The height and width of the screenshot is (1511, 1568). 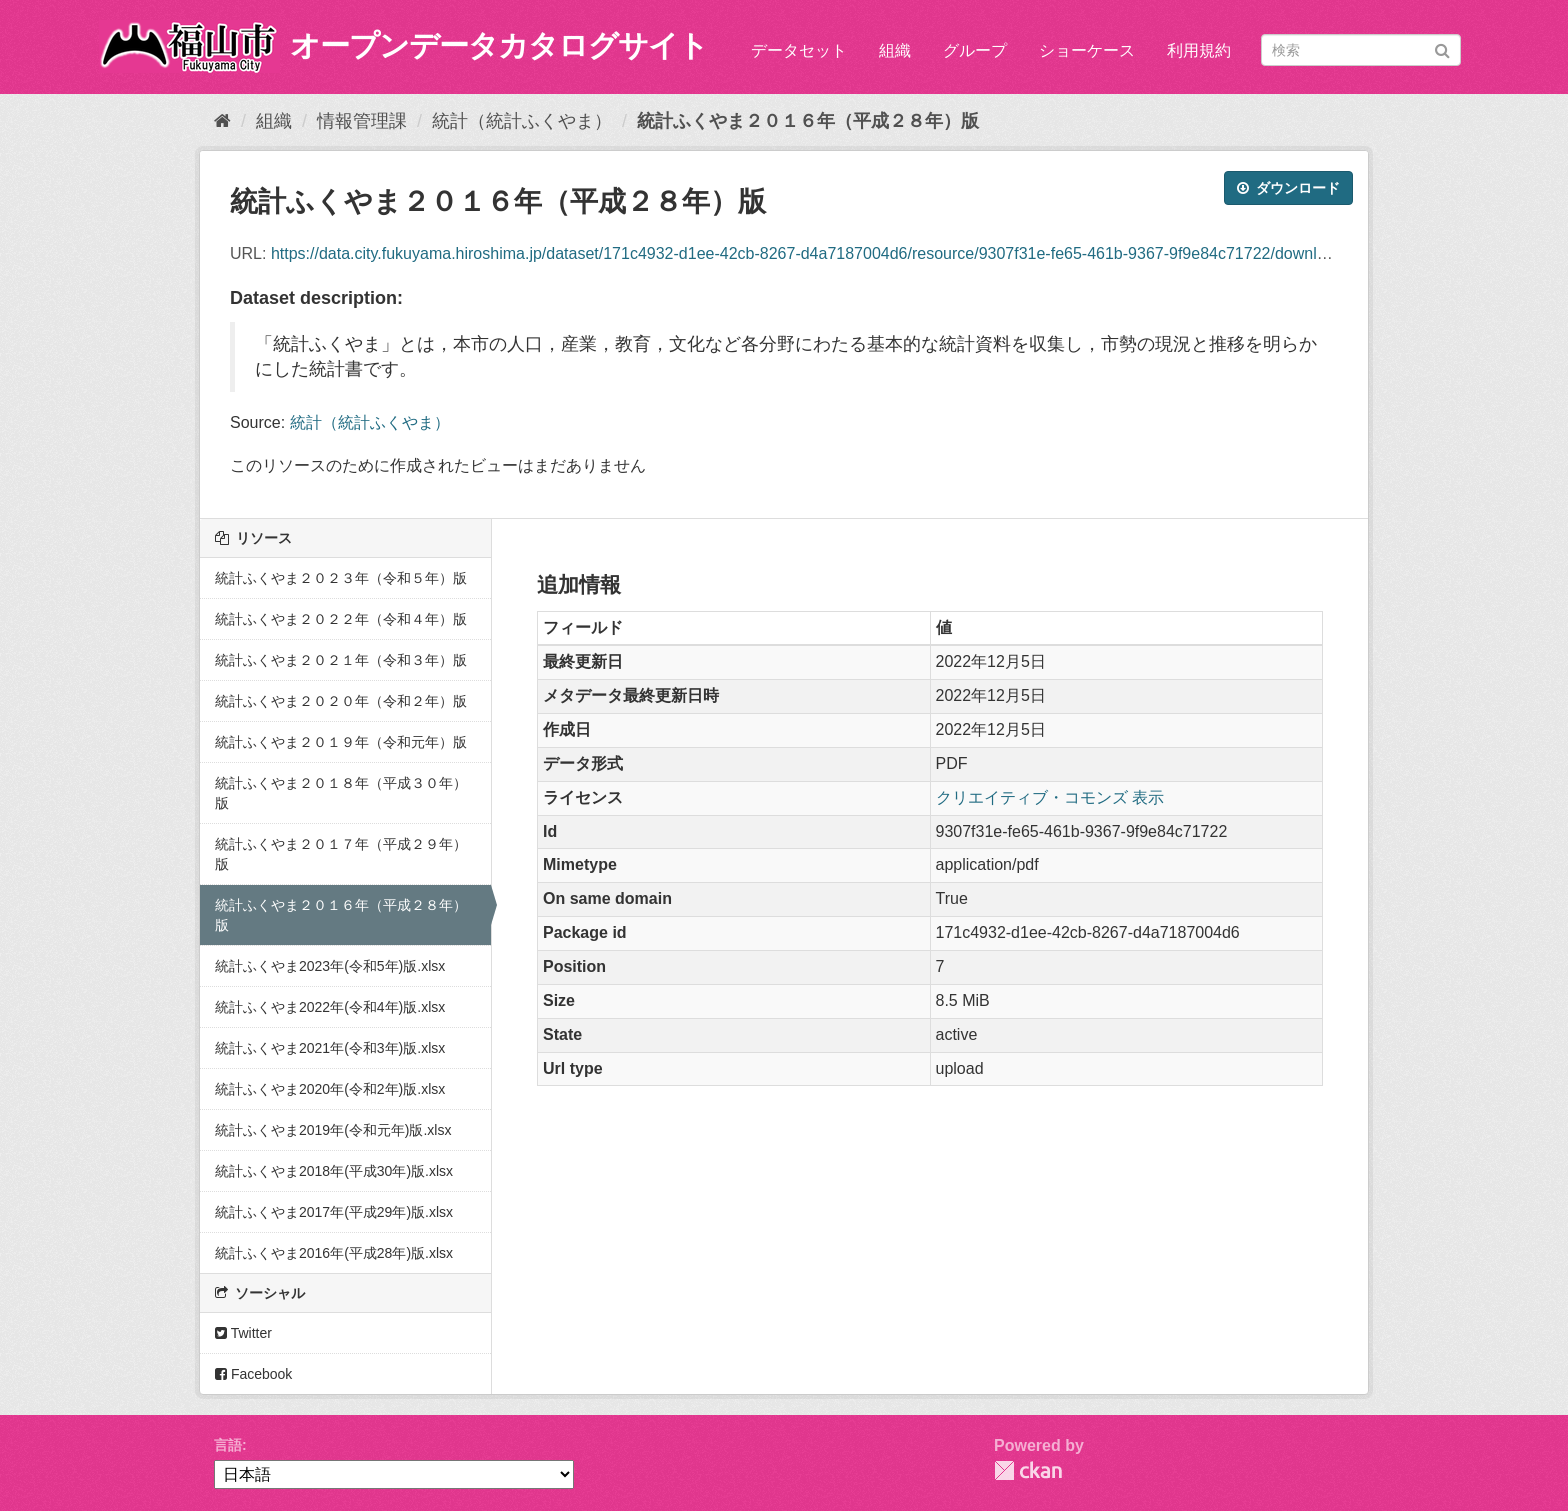 I want to click on [データセット検索], so click(x=1361, y=50).